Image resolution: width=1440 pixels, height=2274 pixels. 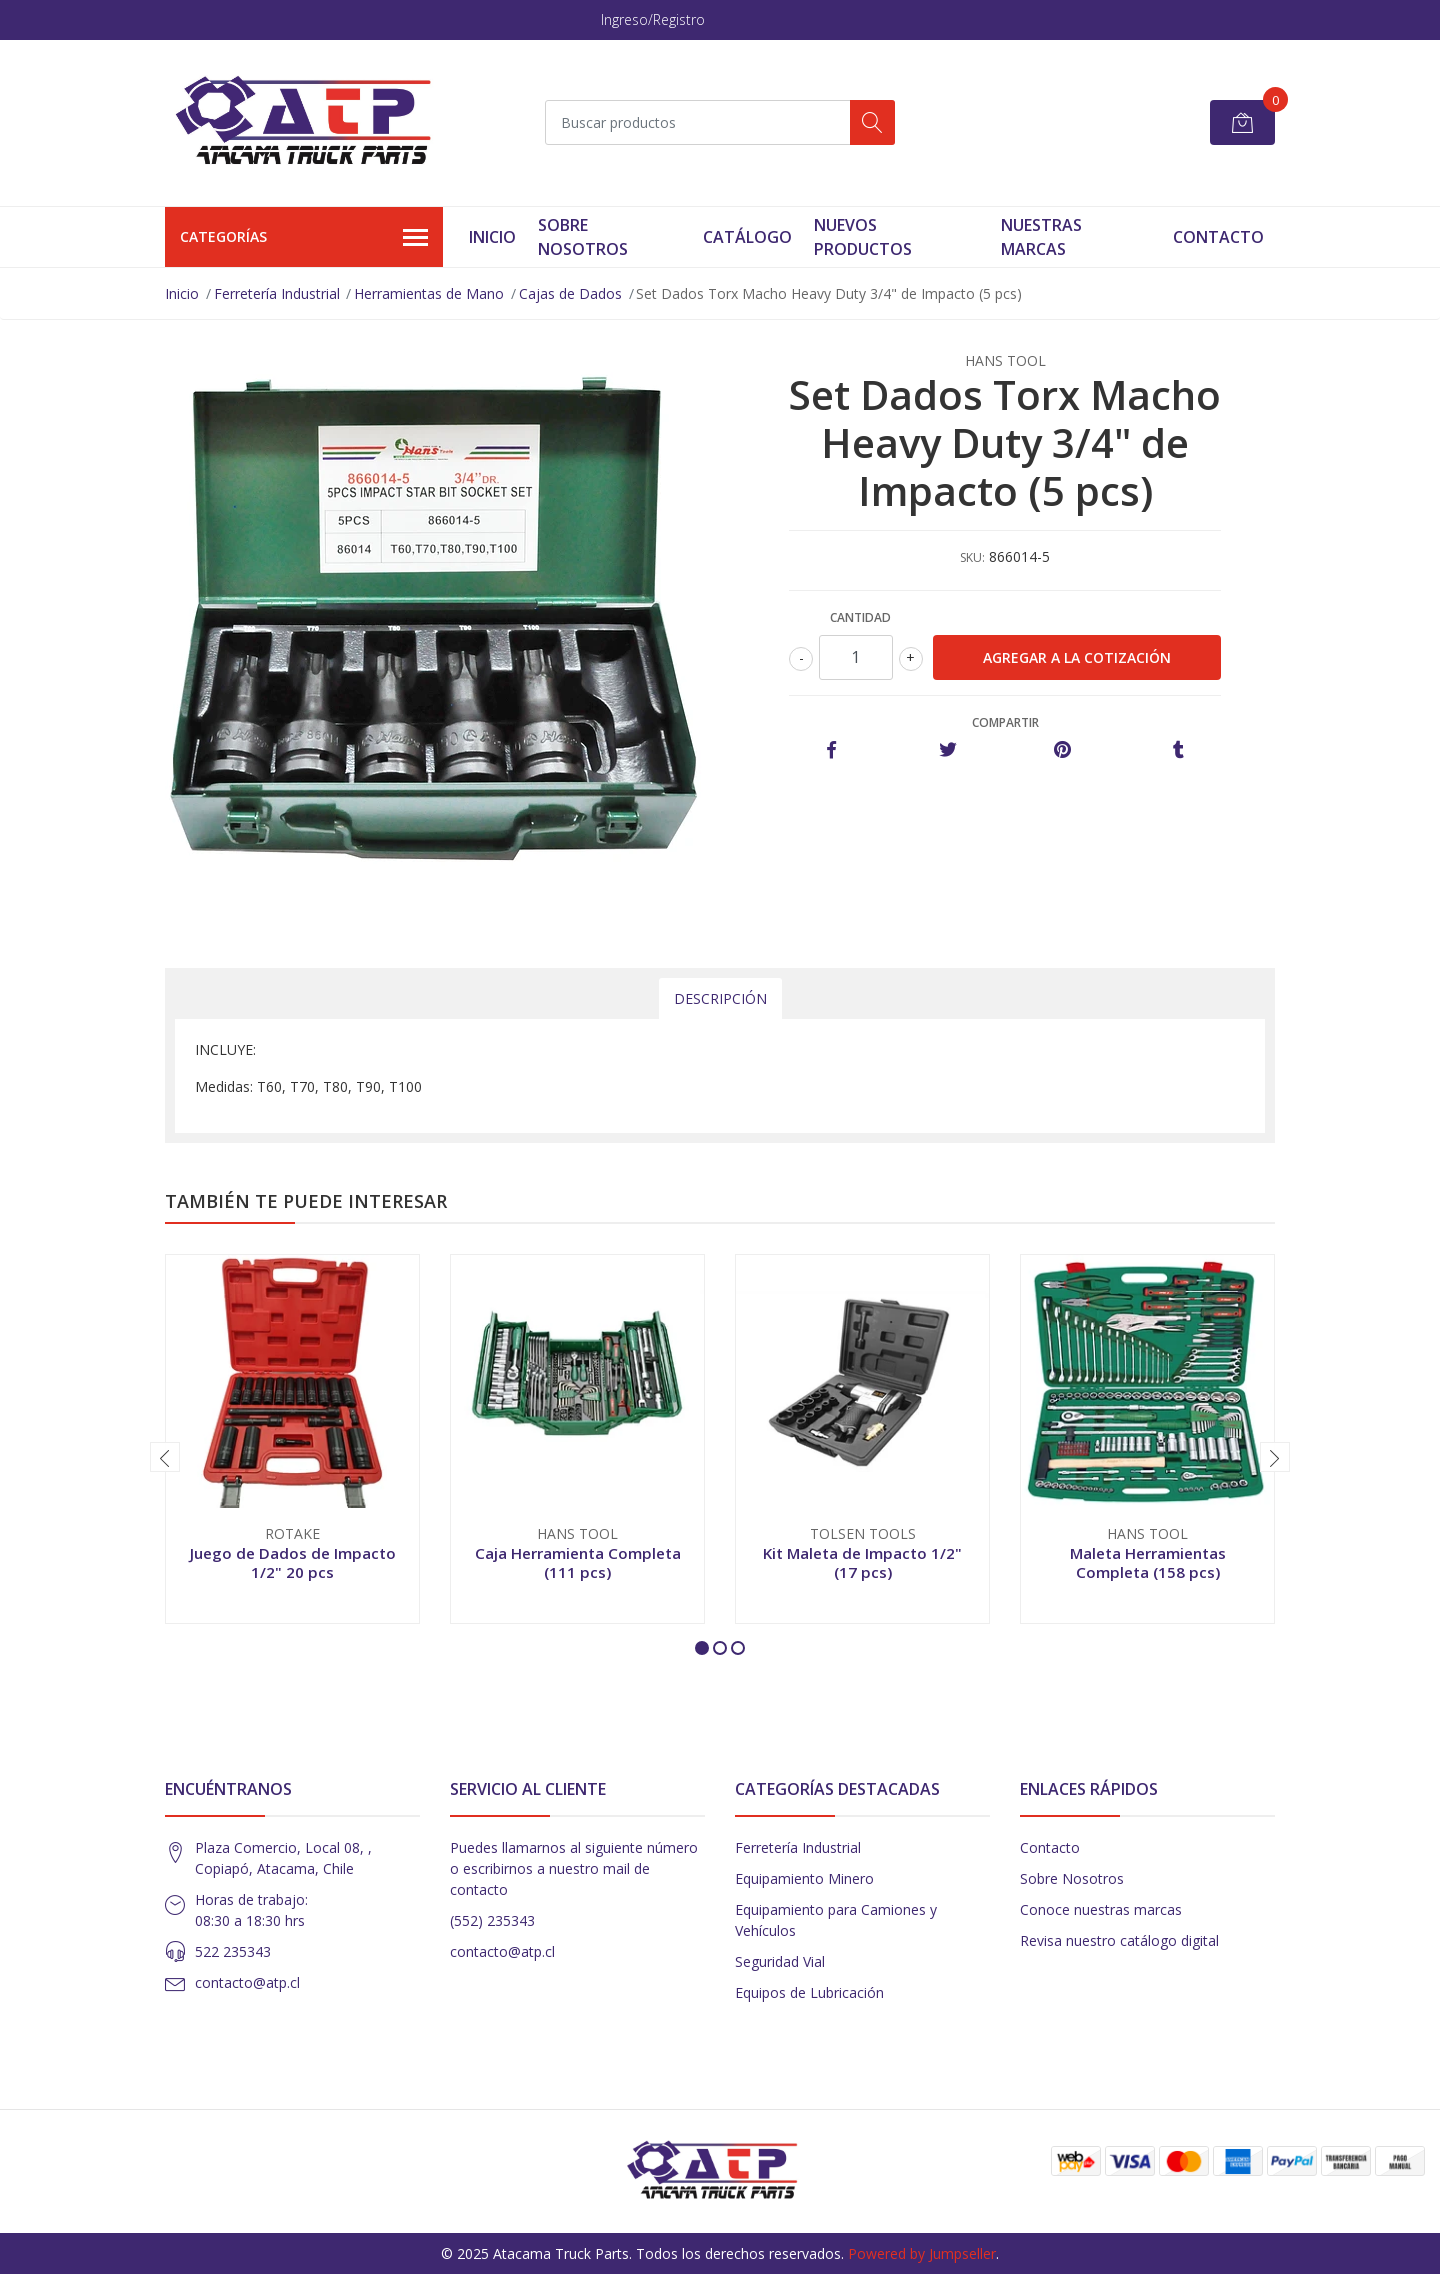 What do you see at coordinates (233, 1951) in the screenshot?
I see `522 235343` at bounding box center [233, 1951].